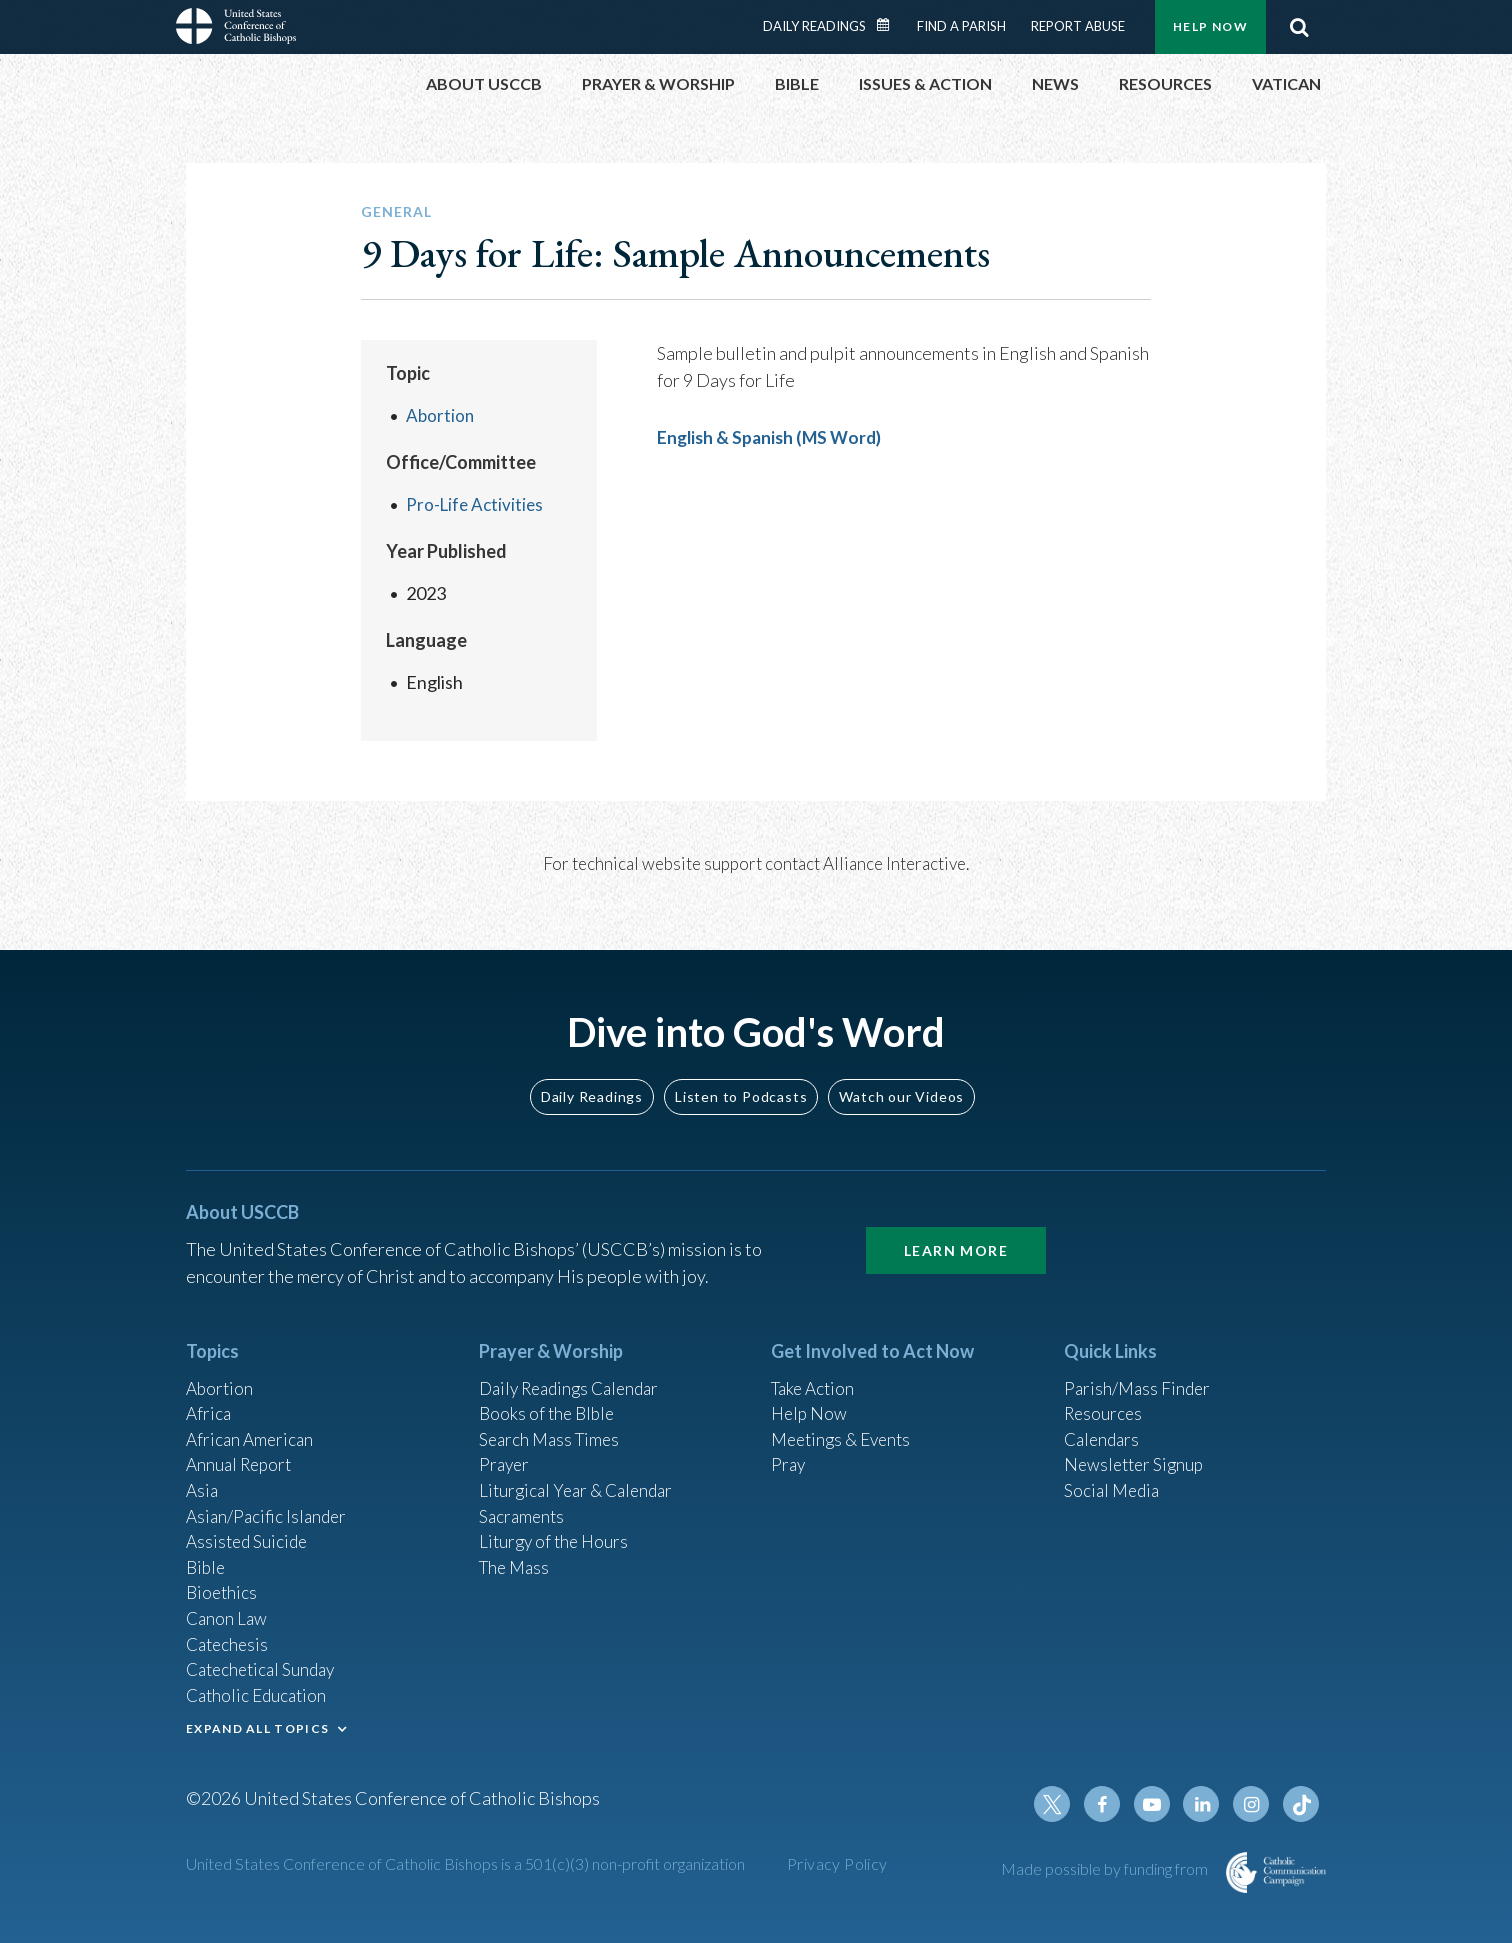 The height and width of the screenshot is (1943, 1512). Describe the element at coordinates (207, 1555) in the screenshot. I see `Bible` at that location.